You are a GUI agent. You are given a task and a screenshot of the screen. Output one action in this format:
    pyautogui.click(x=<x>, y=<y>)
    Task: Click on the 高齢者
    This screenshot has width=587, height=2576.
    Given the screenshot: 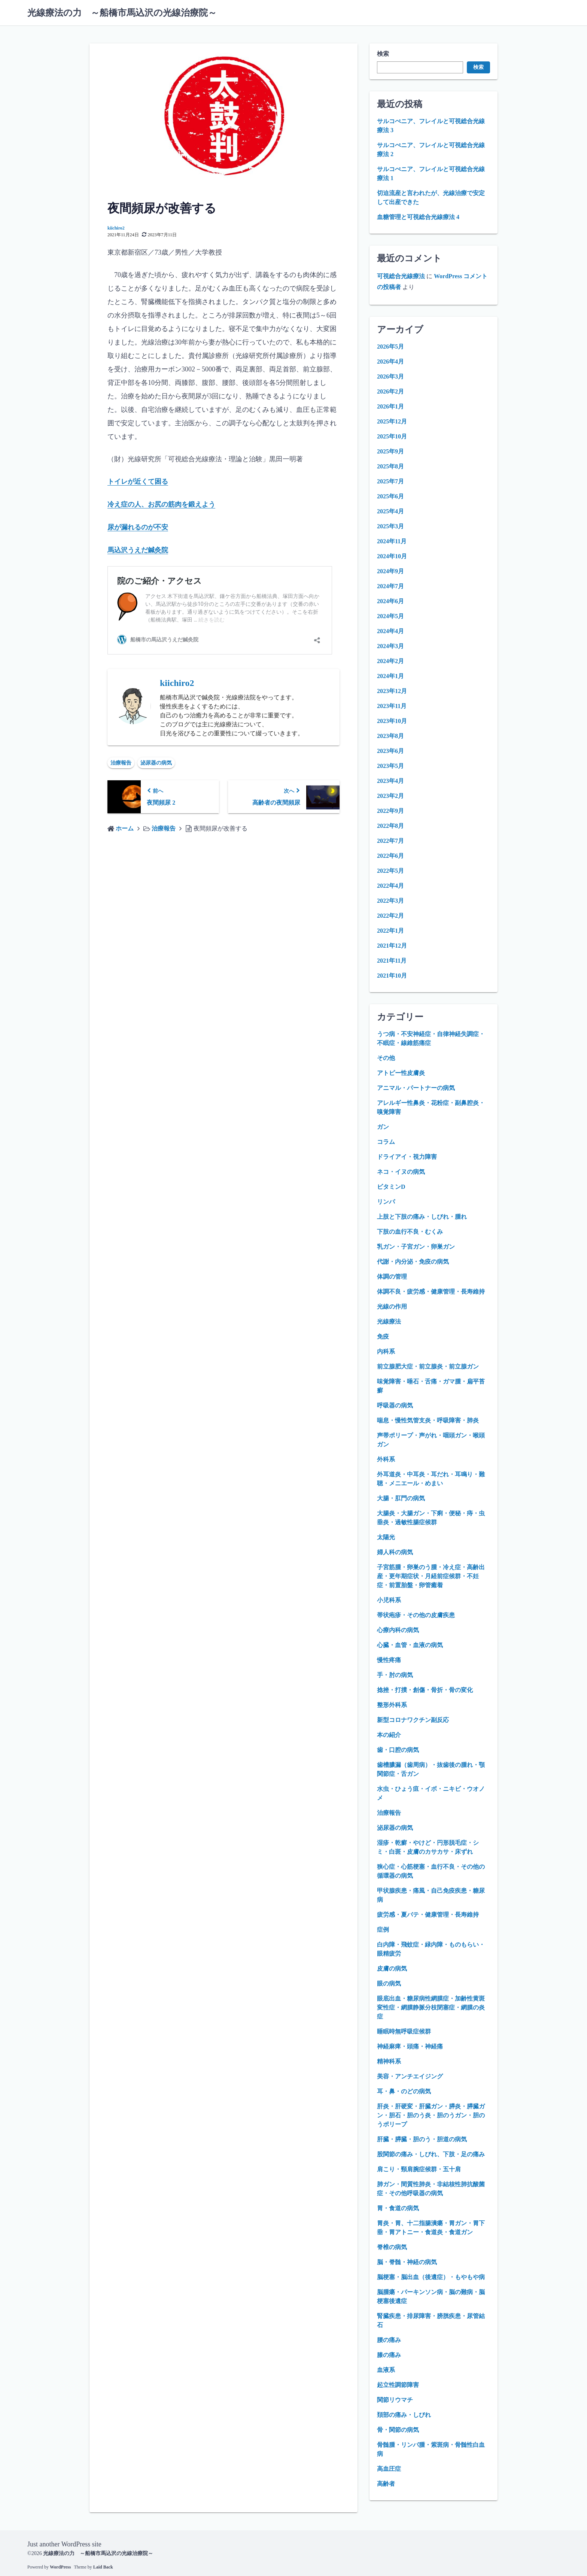 What is the action you would take?
    pyautogui.click(x=386, y=2484)
    